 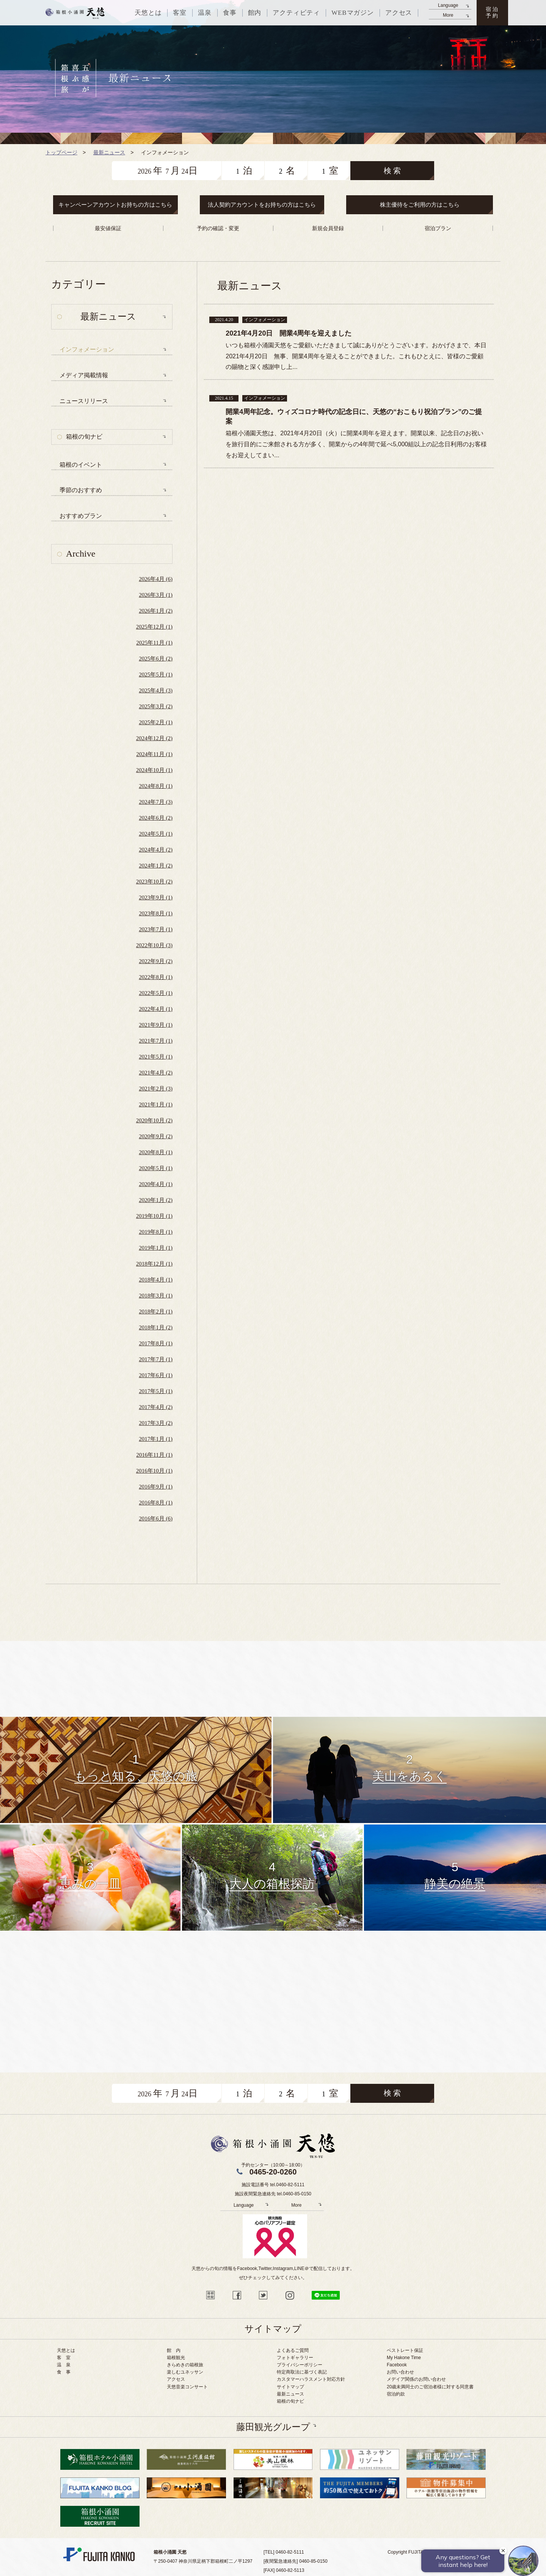 What do you see at coordinates (185, 2372) in the screenshot?
I see `楽しむユネッサン` at bounding box center [185, 2372].